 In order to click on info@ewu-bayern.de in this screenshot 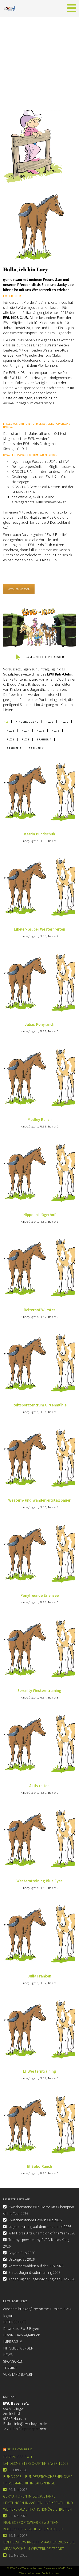, I will do `click(30, 2423)`.